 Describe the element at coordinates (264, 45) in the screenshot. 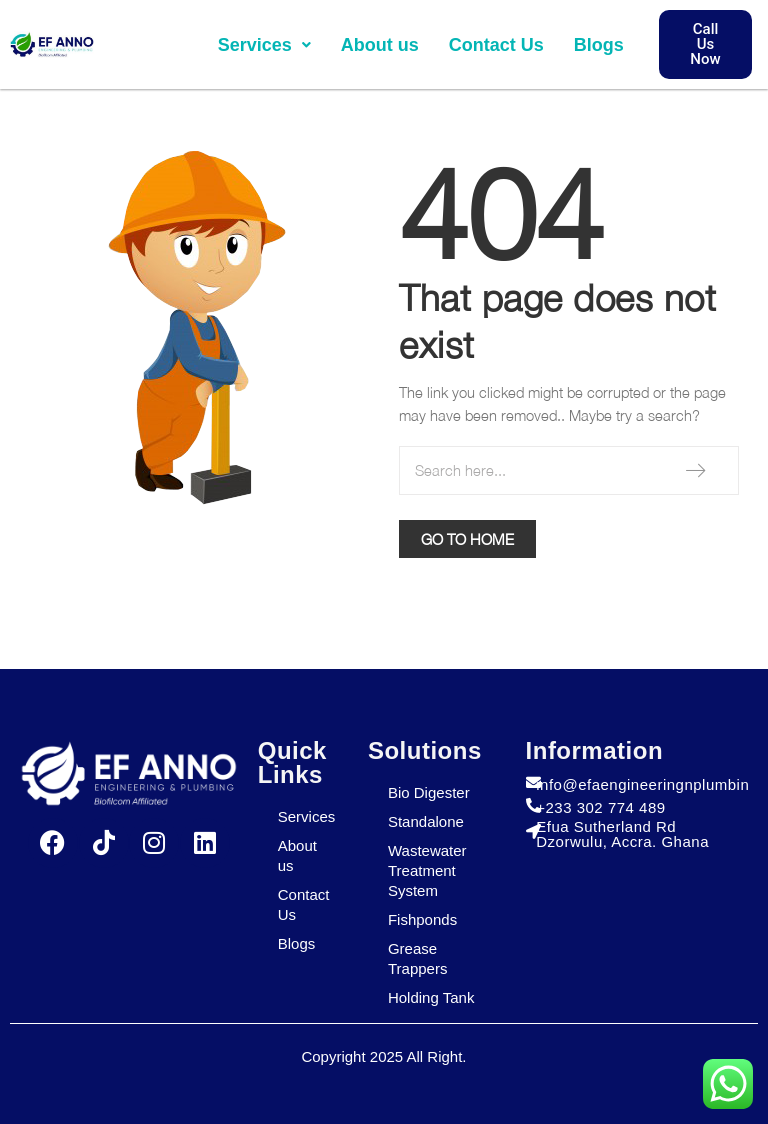

I see `[button]` at that location.